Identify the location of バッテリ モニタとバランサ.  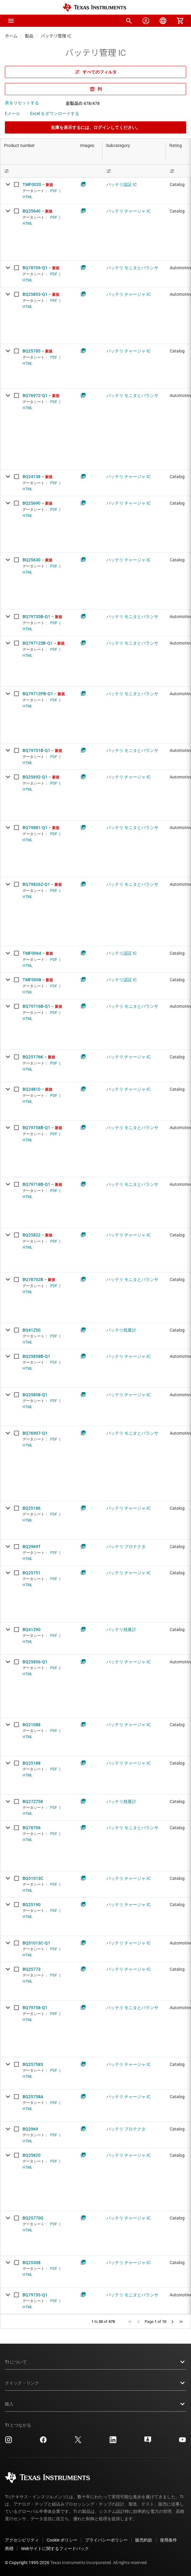
(132, 267).